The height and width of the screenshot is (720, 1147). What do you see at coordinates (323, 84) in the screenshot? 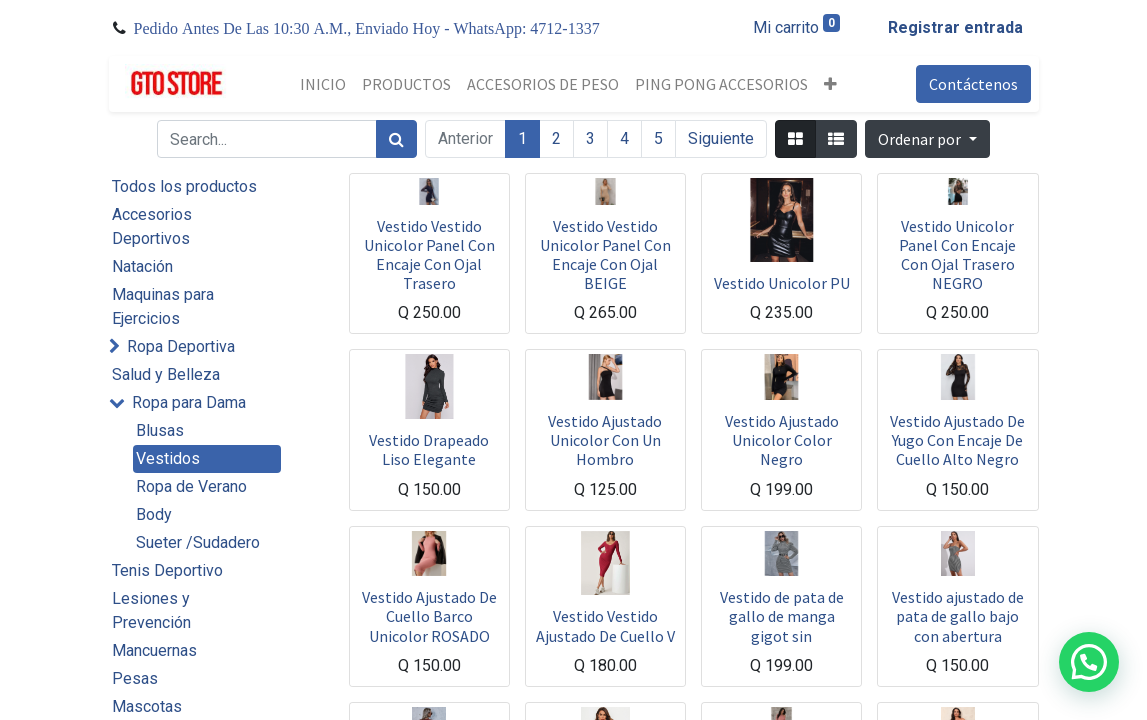
I see `[menuitem]` at bounding box center [323, 84].